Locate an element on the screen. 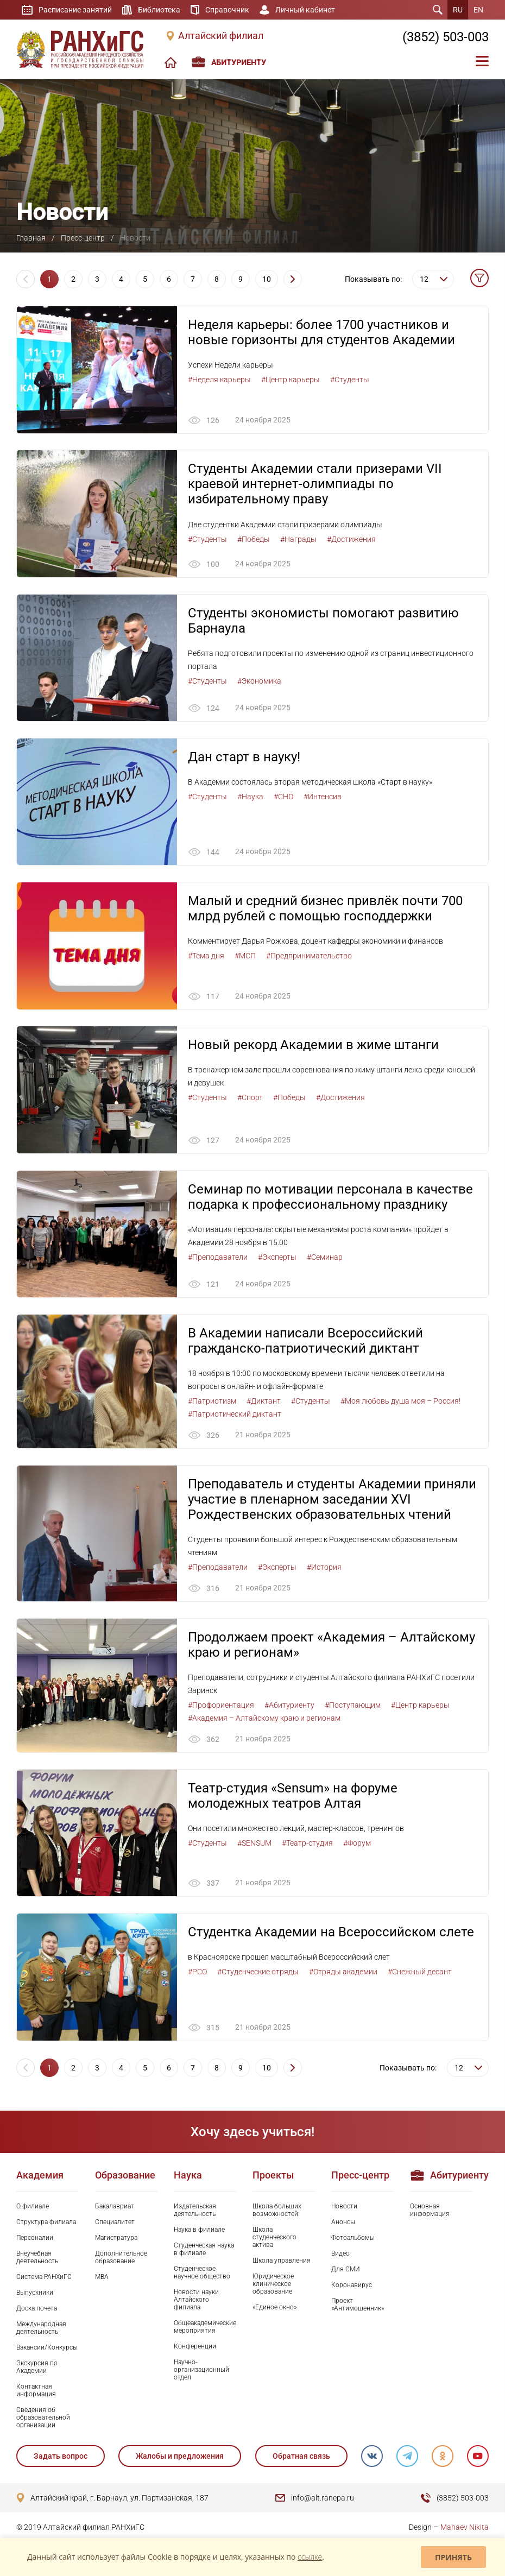 Image resolution: width=505 pixels, height=2576 pixels. (3852) 503-003 is located at coordinates (445, 36).